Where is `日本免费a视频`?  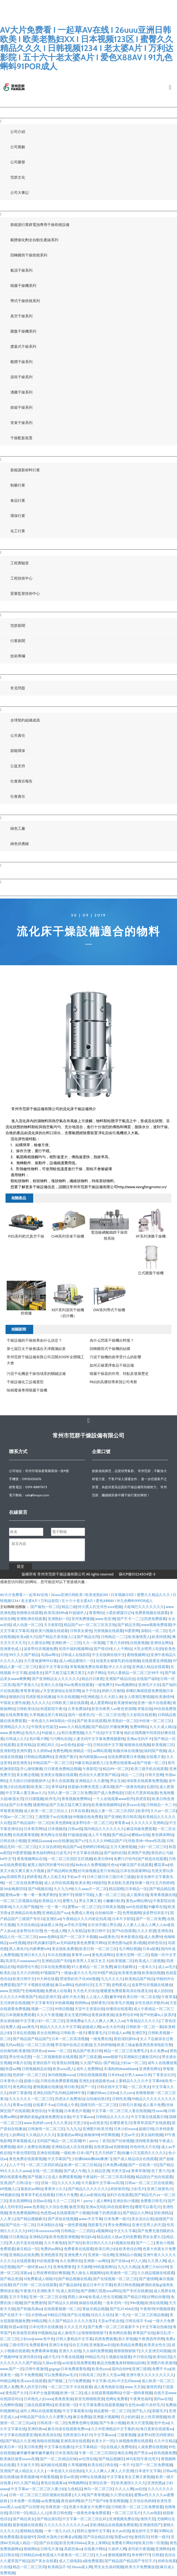 日本免费a视频 is located at coordinates (115, 2165).